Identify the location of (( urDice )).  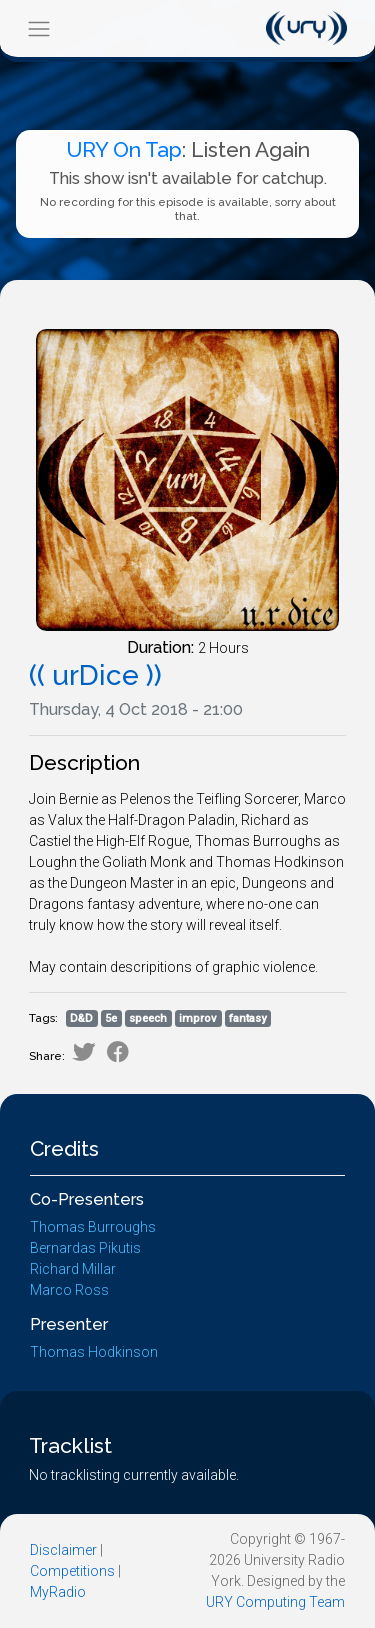
(95, 675).